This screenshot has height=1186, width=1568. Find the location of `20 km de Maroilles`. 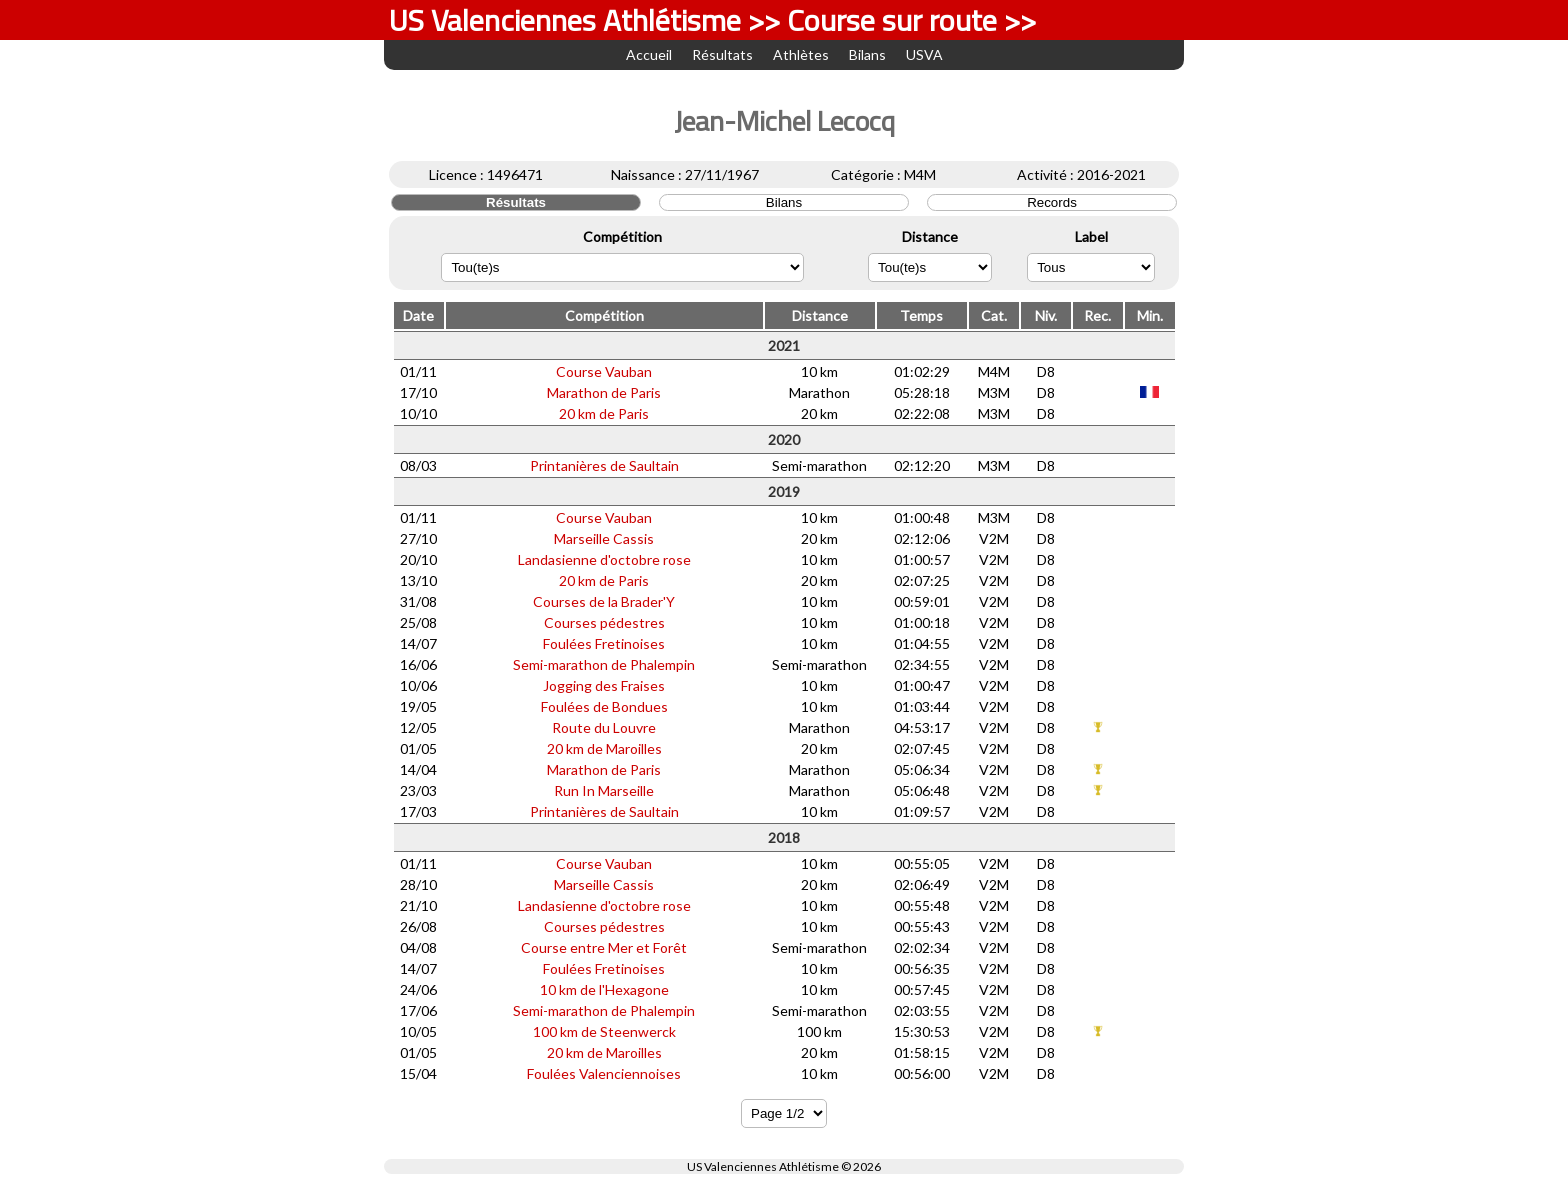

20 km de Maroilles is located at coordinates (604, 748).